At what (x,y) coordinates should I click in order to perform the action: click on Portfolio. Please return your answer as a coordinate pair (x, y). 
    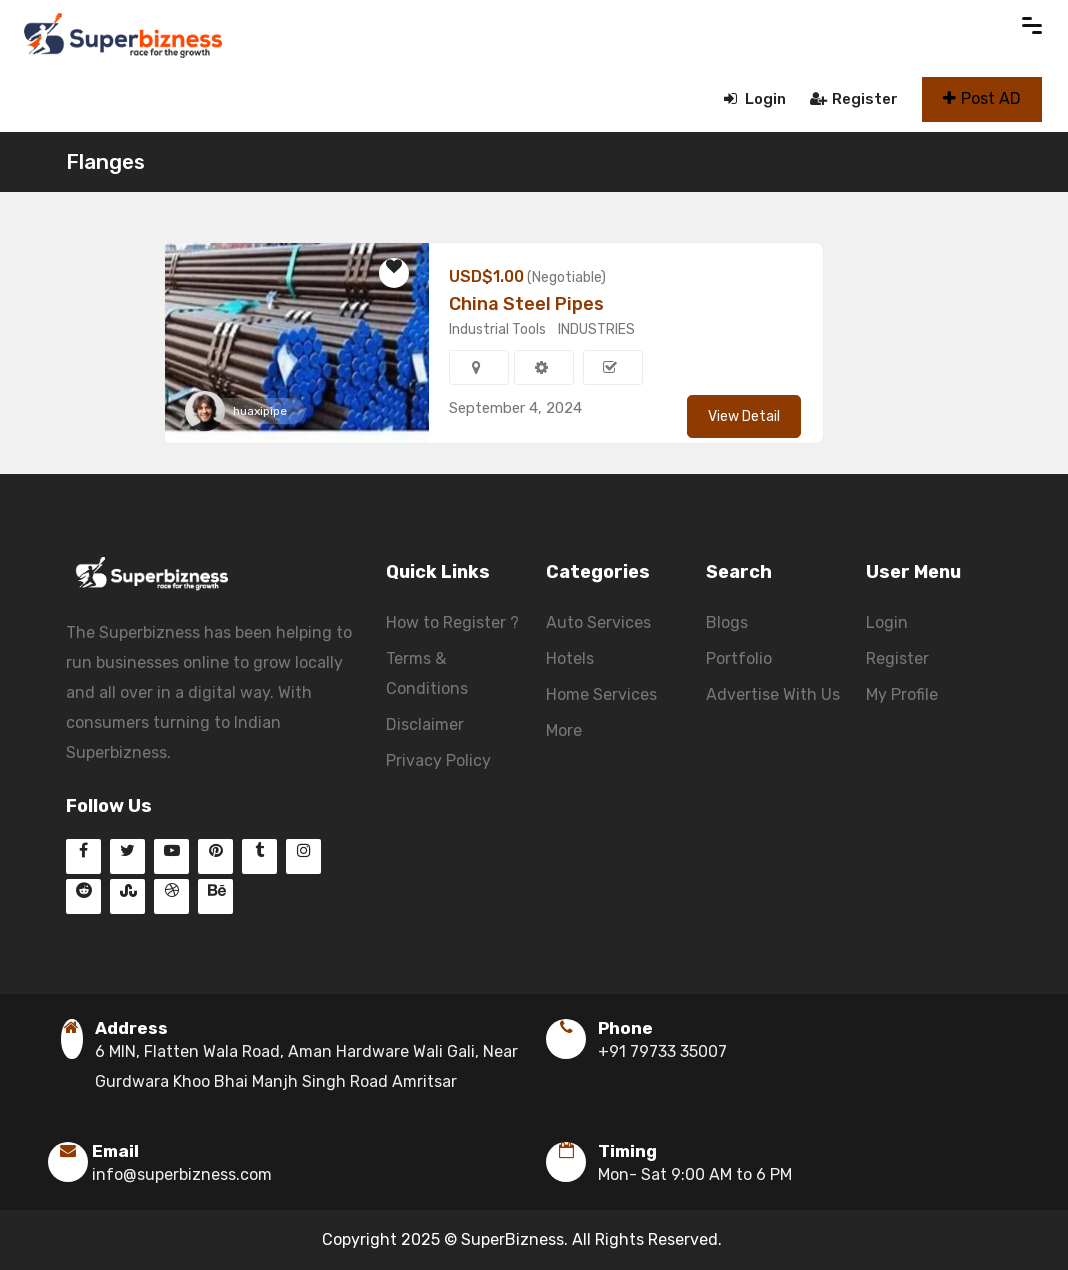
    Looking at the image, I should click on (739, 658).